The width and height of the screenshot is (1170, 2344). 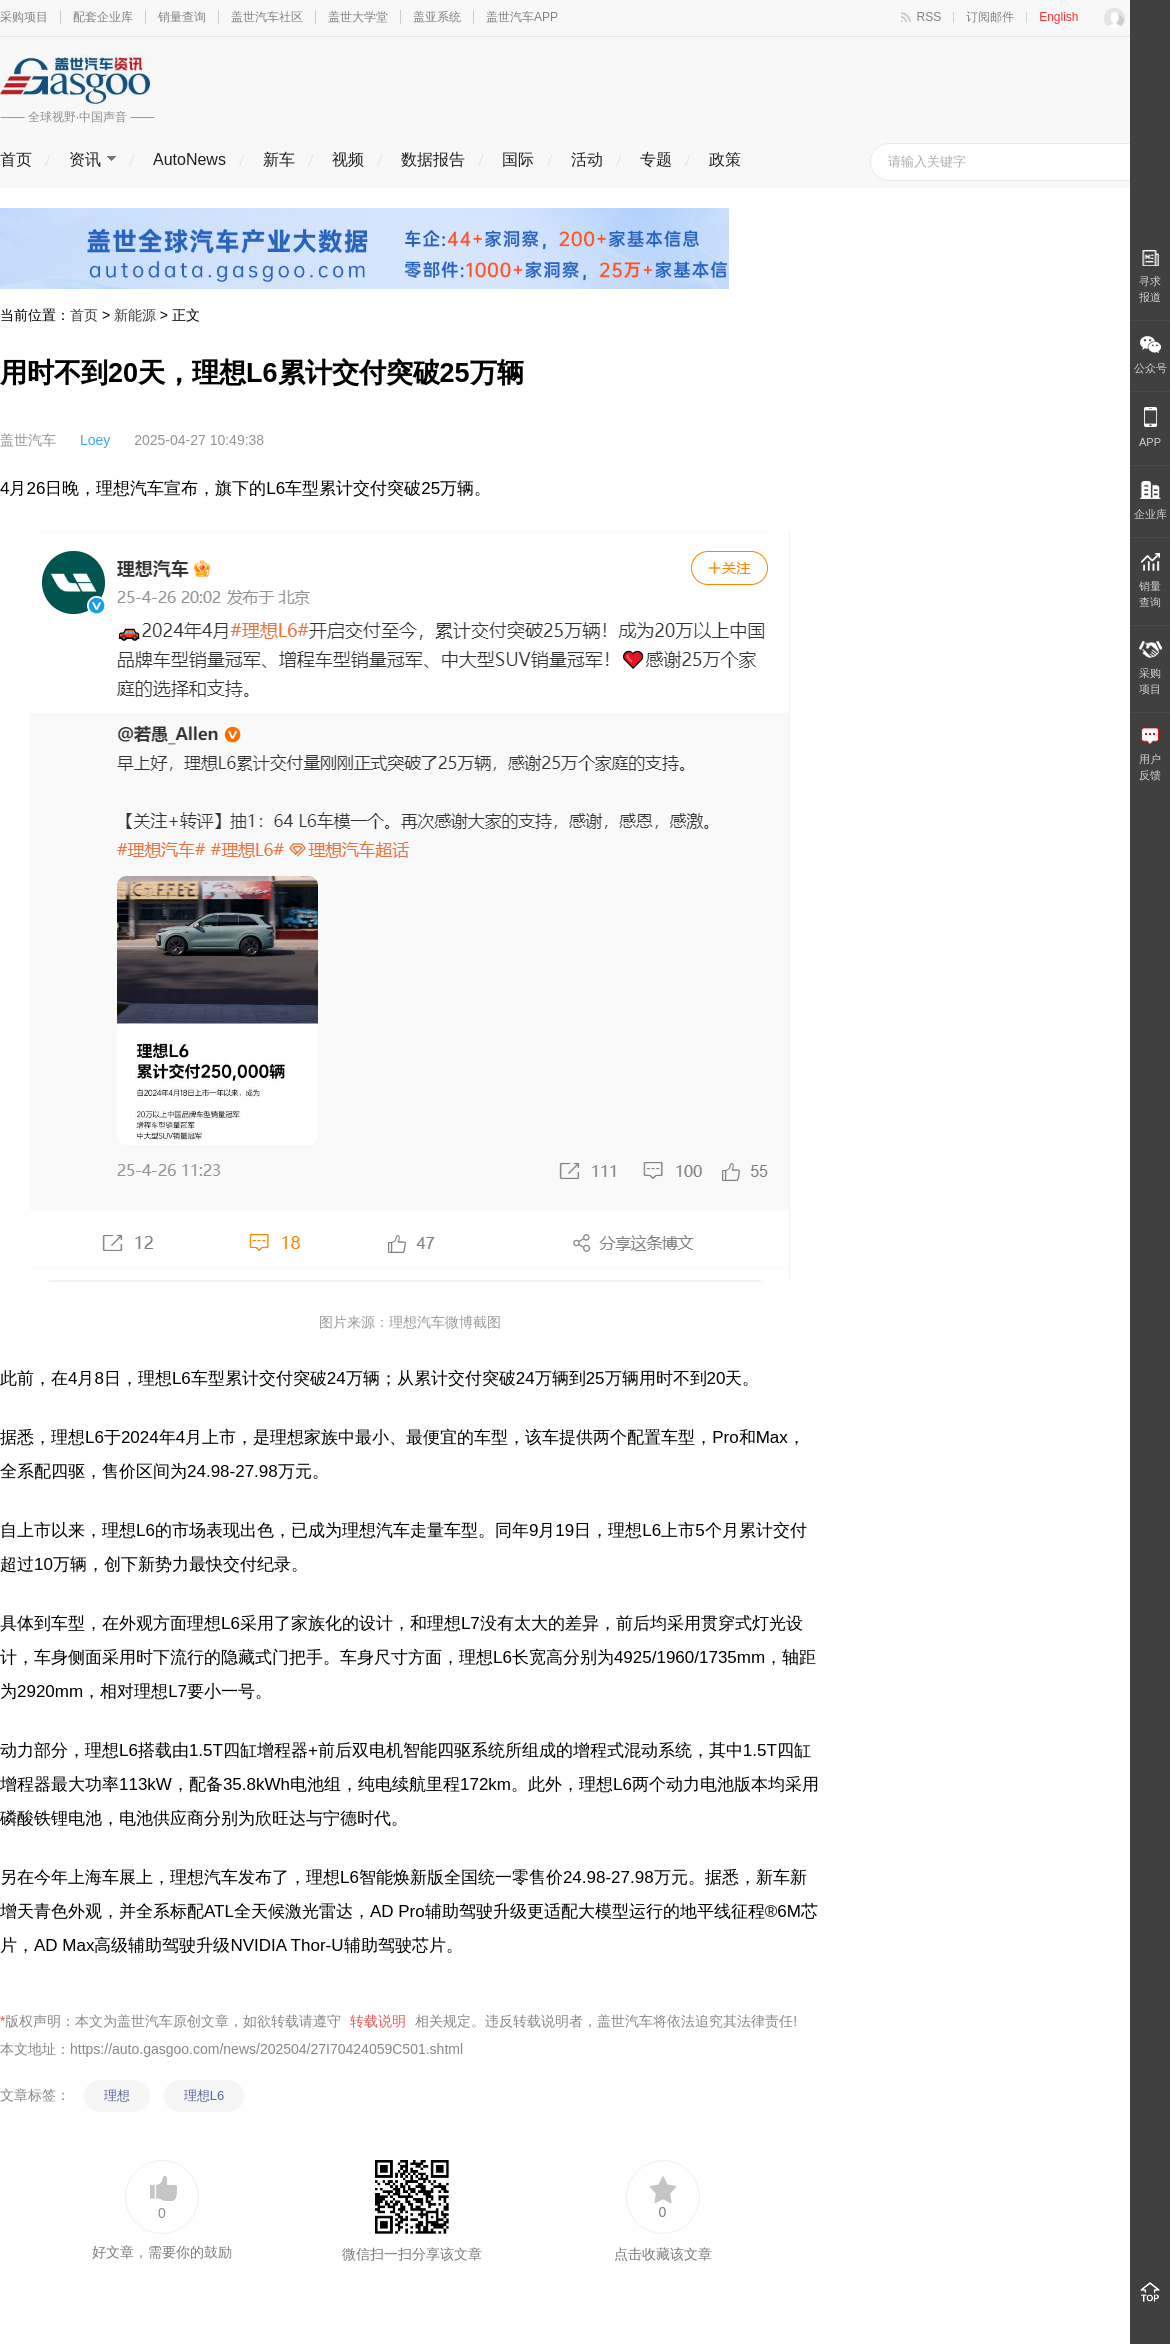 I want to click on RSS, so click(x=929, y=17).